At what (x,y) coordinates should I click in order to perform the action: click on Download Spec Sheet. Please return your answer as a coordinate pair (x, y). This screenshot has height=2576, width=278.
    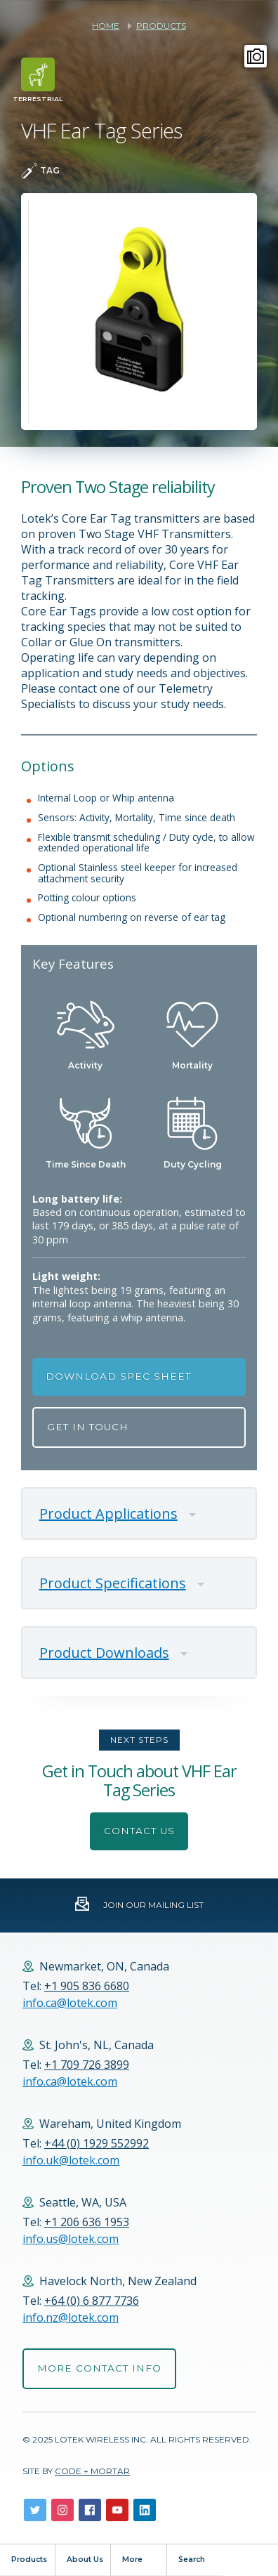
    Looking at the image, I should click on (118, 1376).